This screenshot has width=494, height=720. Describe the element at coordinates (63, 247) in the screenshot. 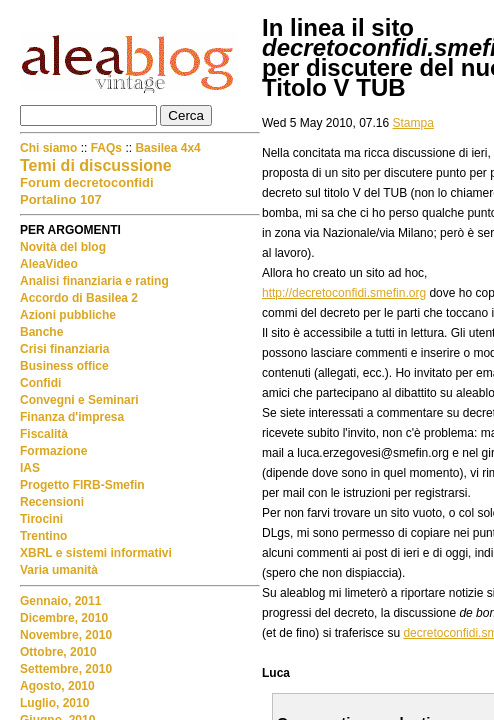

I see `Novità del blog` at that location.